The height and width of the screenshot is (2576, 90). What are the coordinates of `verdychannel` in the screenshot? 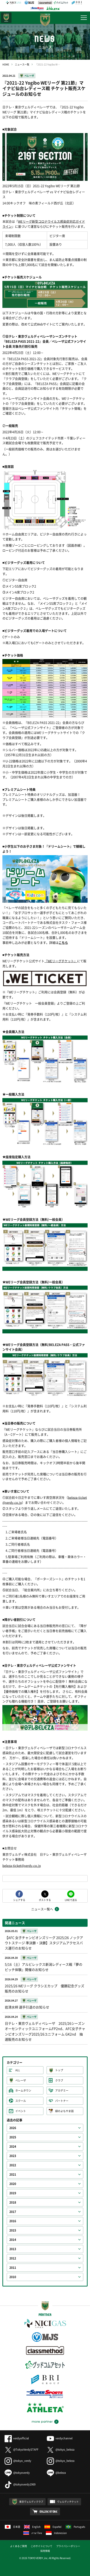 It's located at (59, 2438).